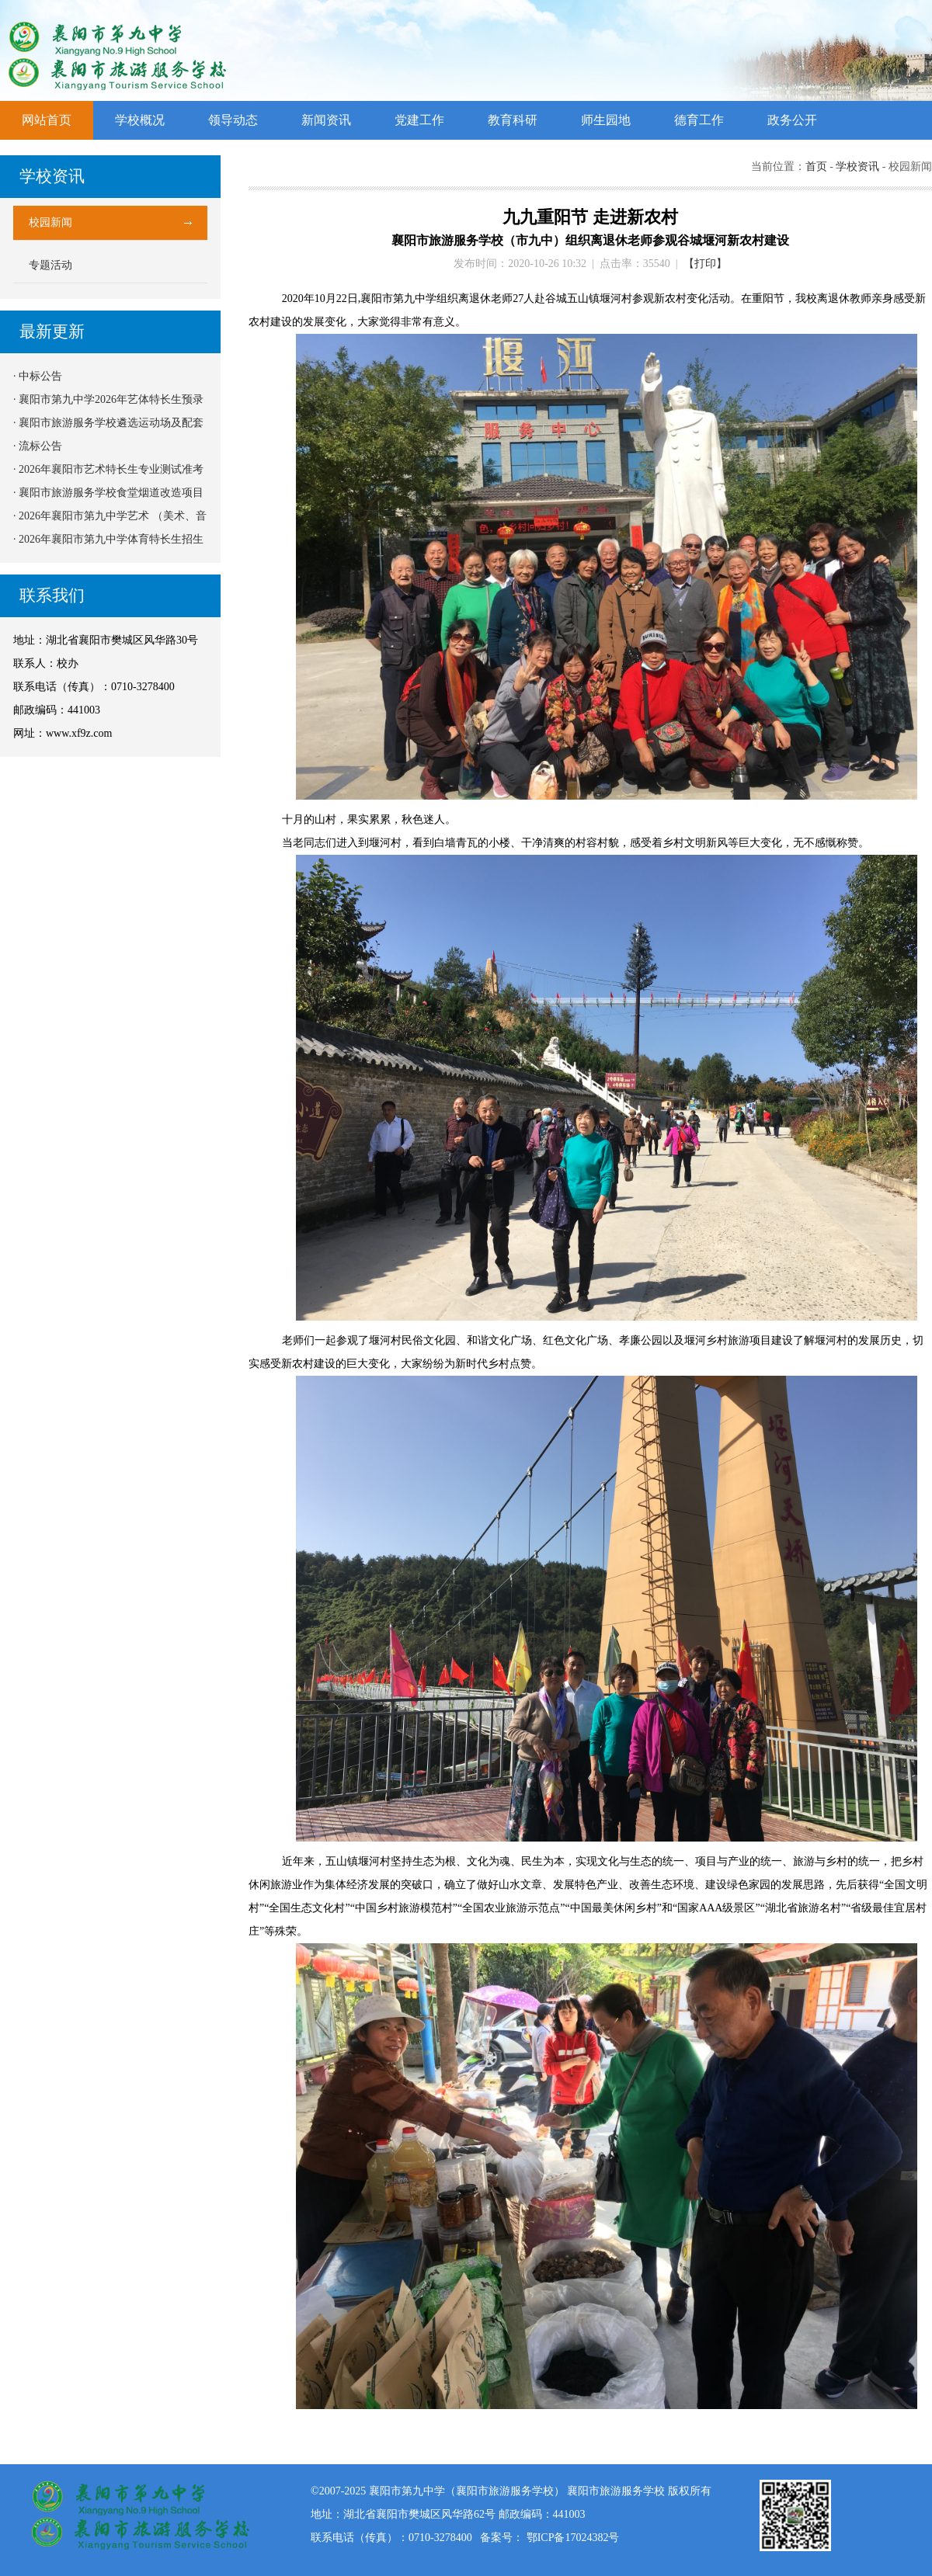  I want to click on 政务公开, so click(792, 120).